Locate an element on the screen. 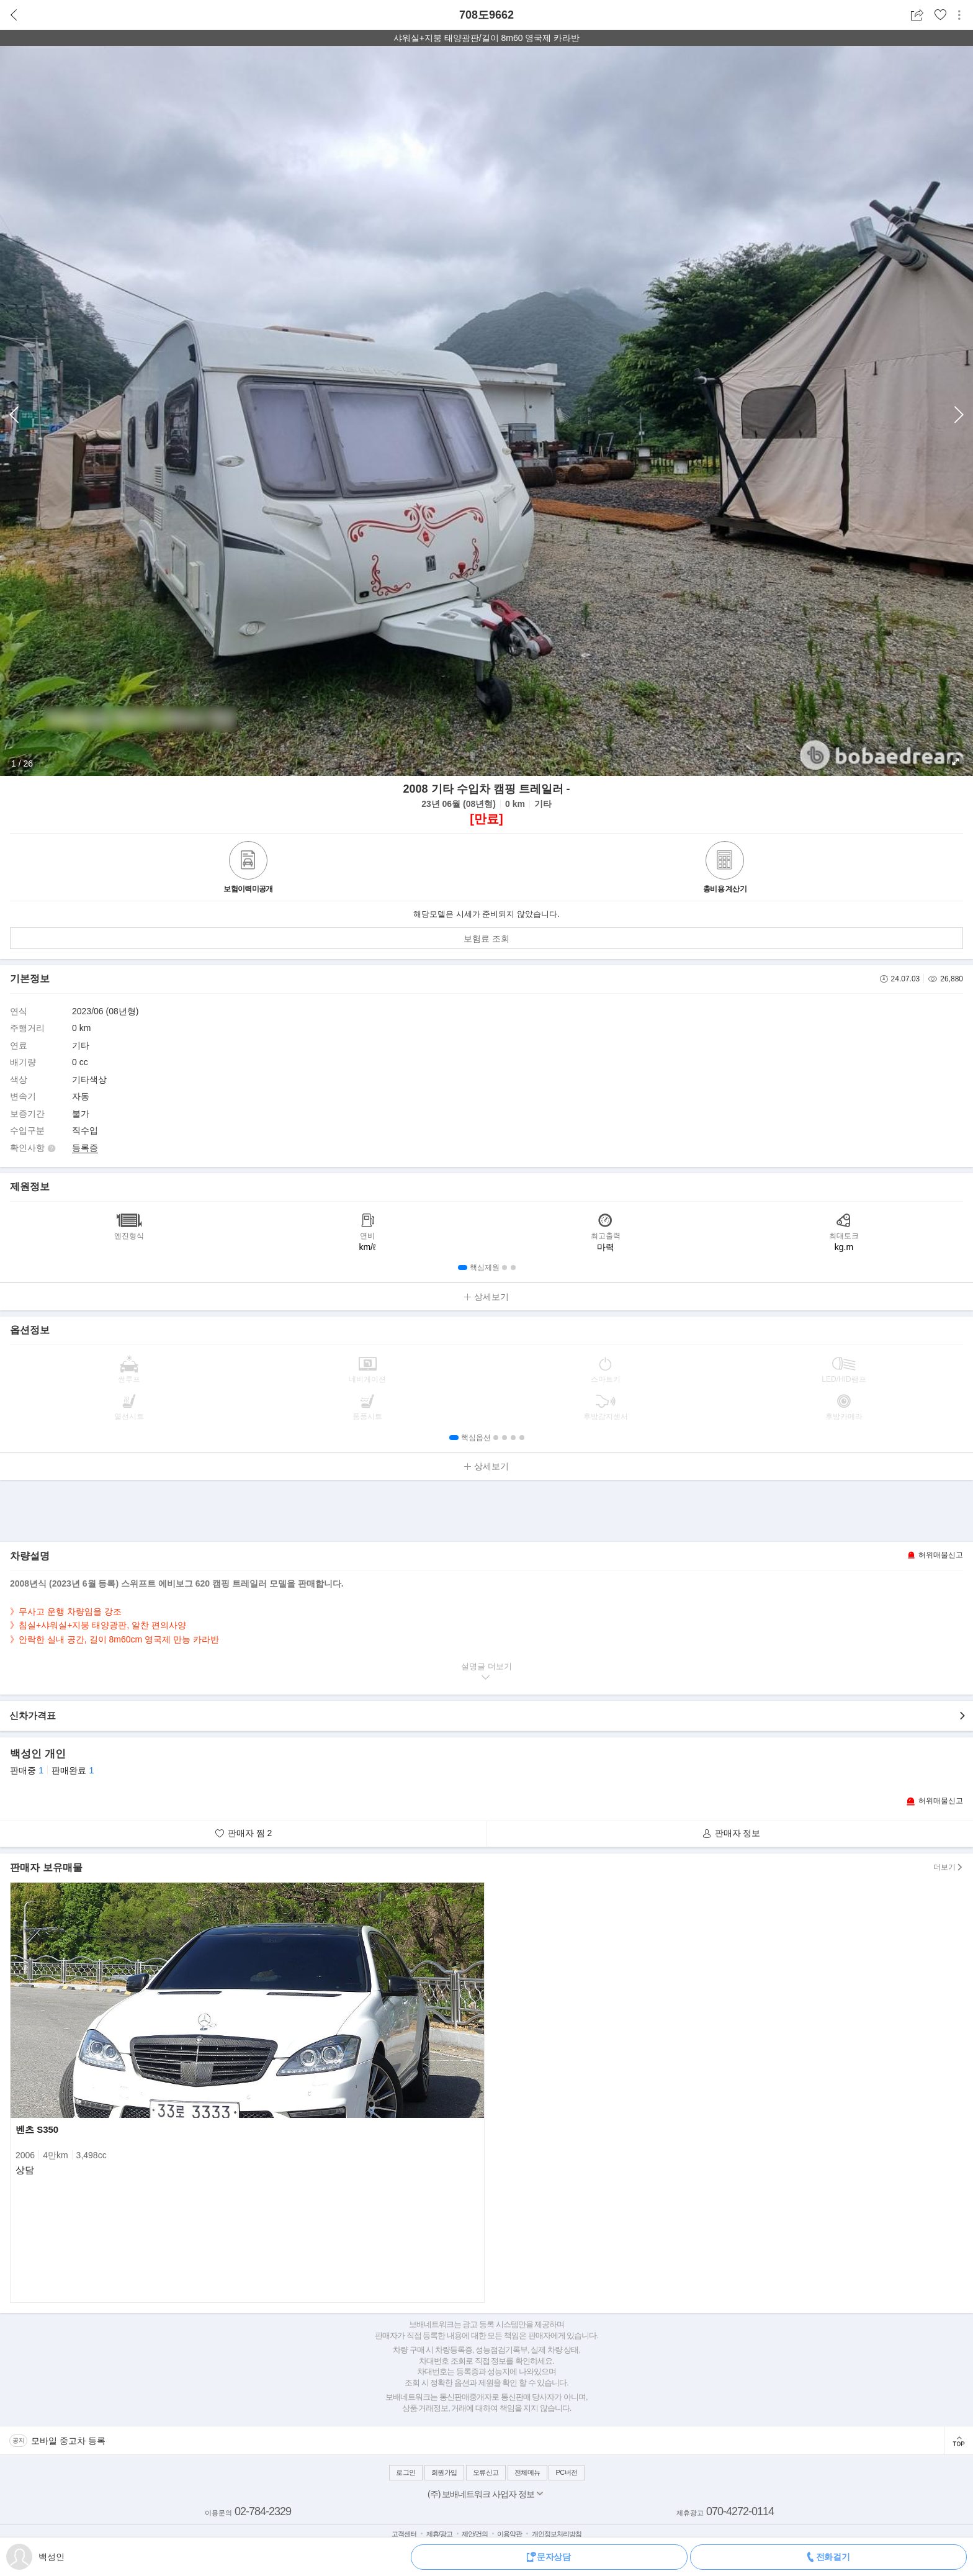 The height and width of the screenshot is (2576, 973). 고객센터 is located at coordinates (404, 2534).